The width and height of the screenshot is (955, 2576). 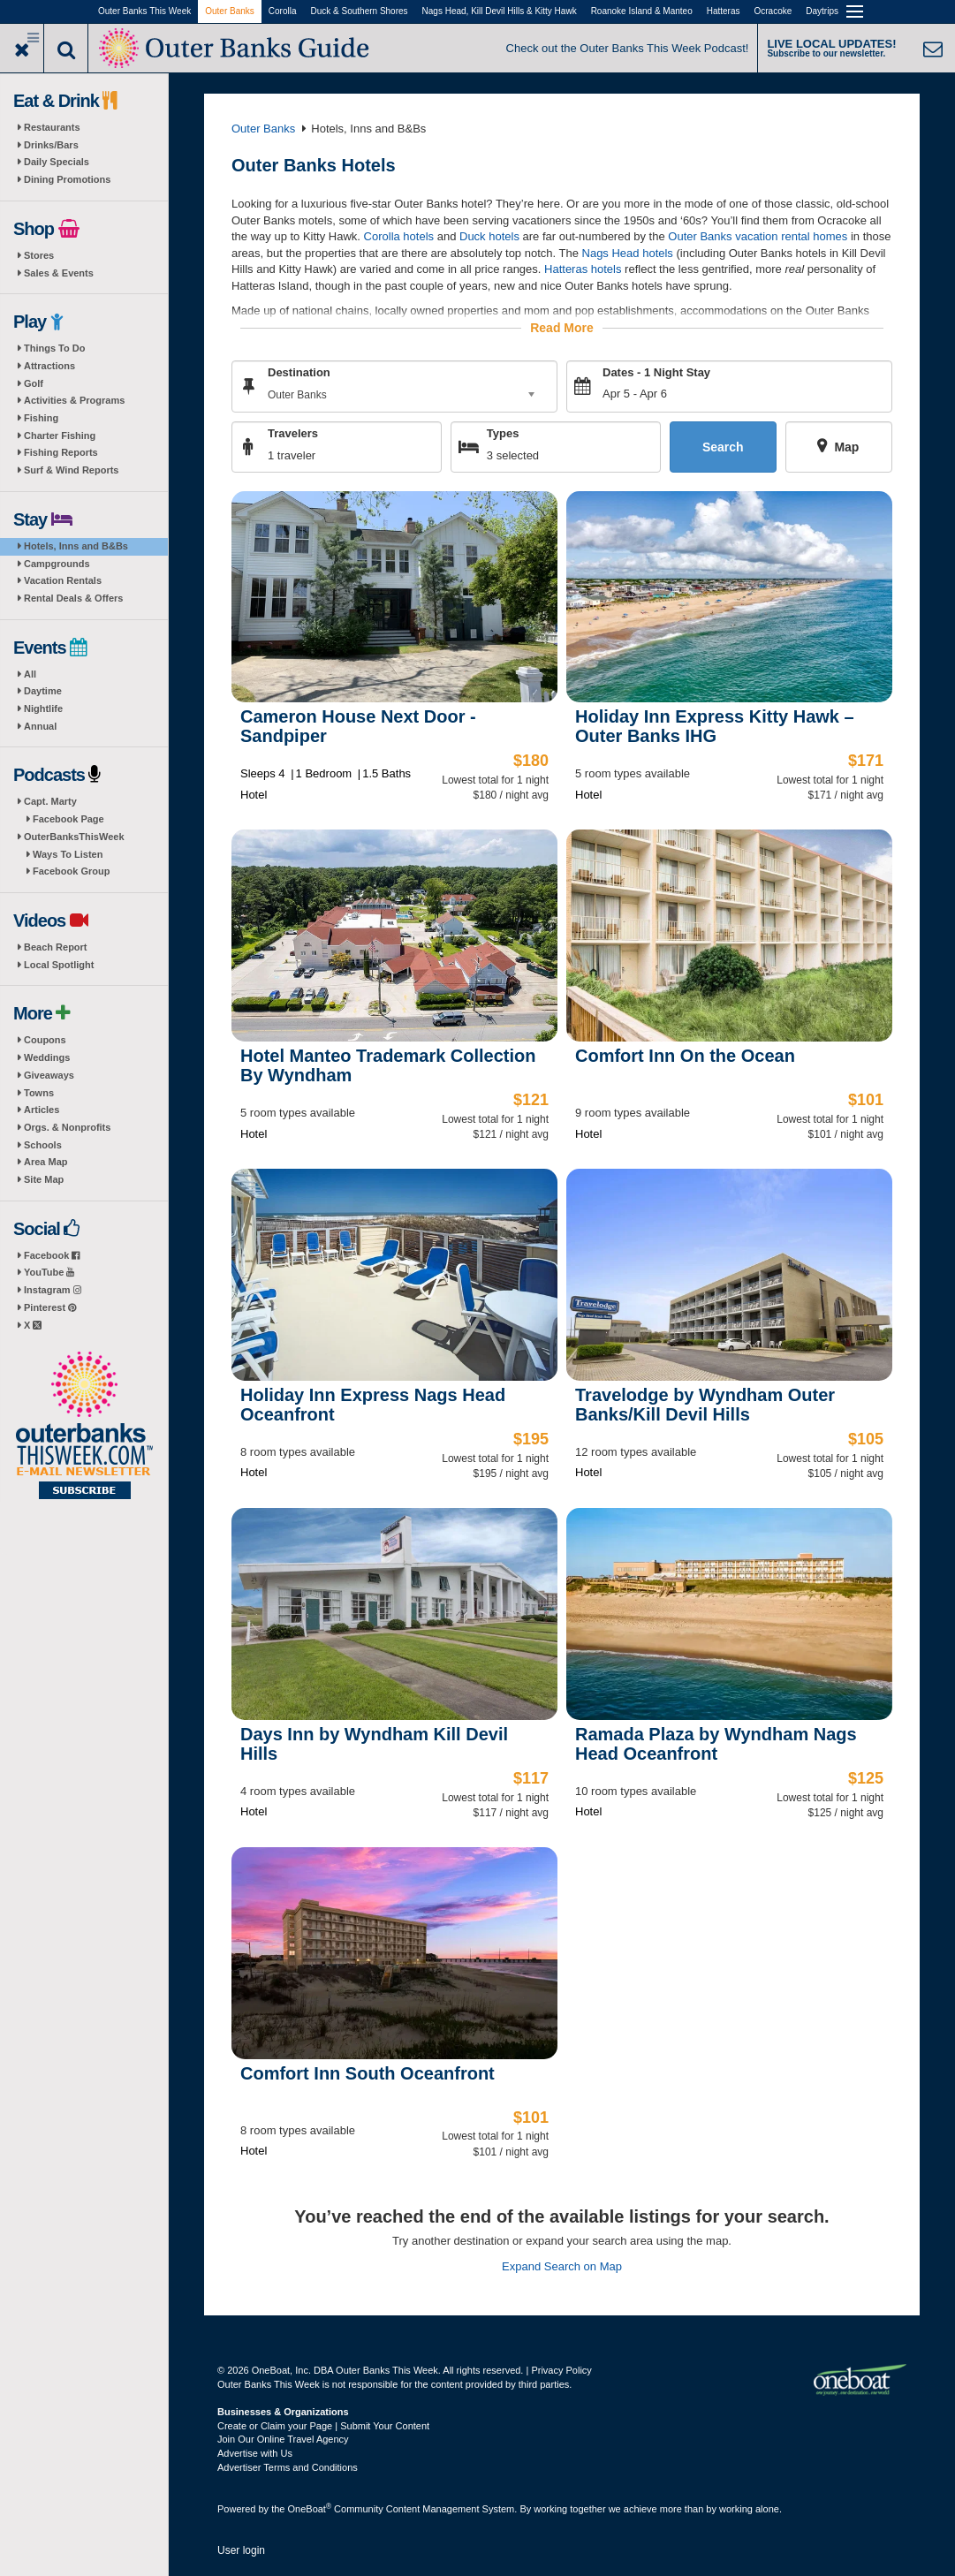 What do you see at coordinates (254, 2453) in the screenshot?
I see `Advertise with Us` at bounding box center [254, 2453].